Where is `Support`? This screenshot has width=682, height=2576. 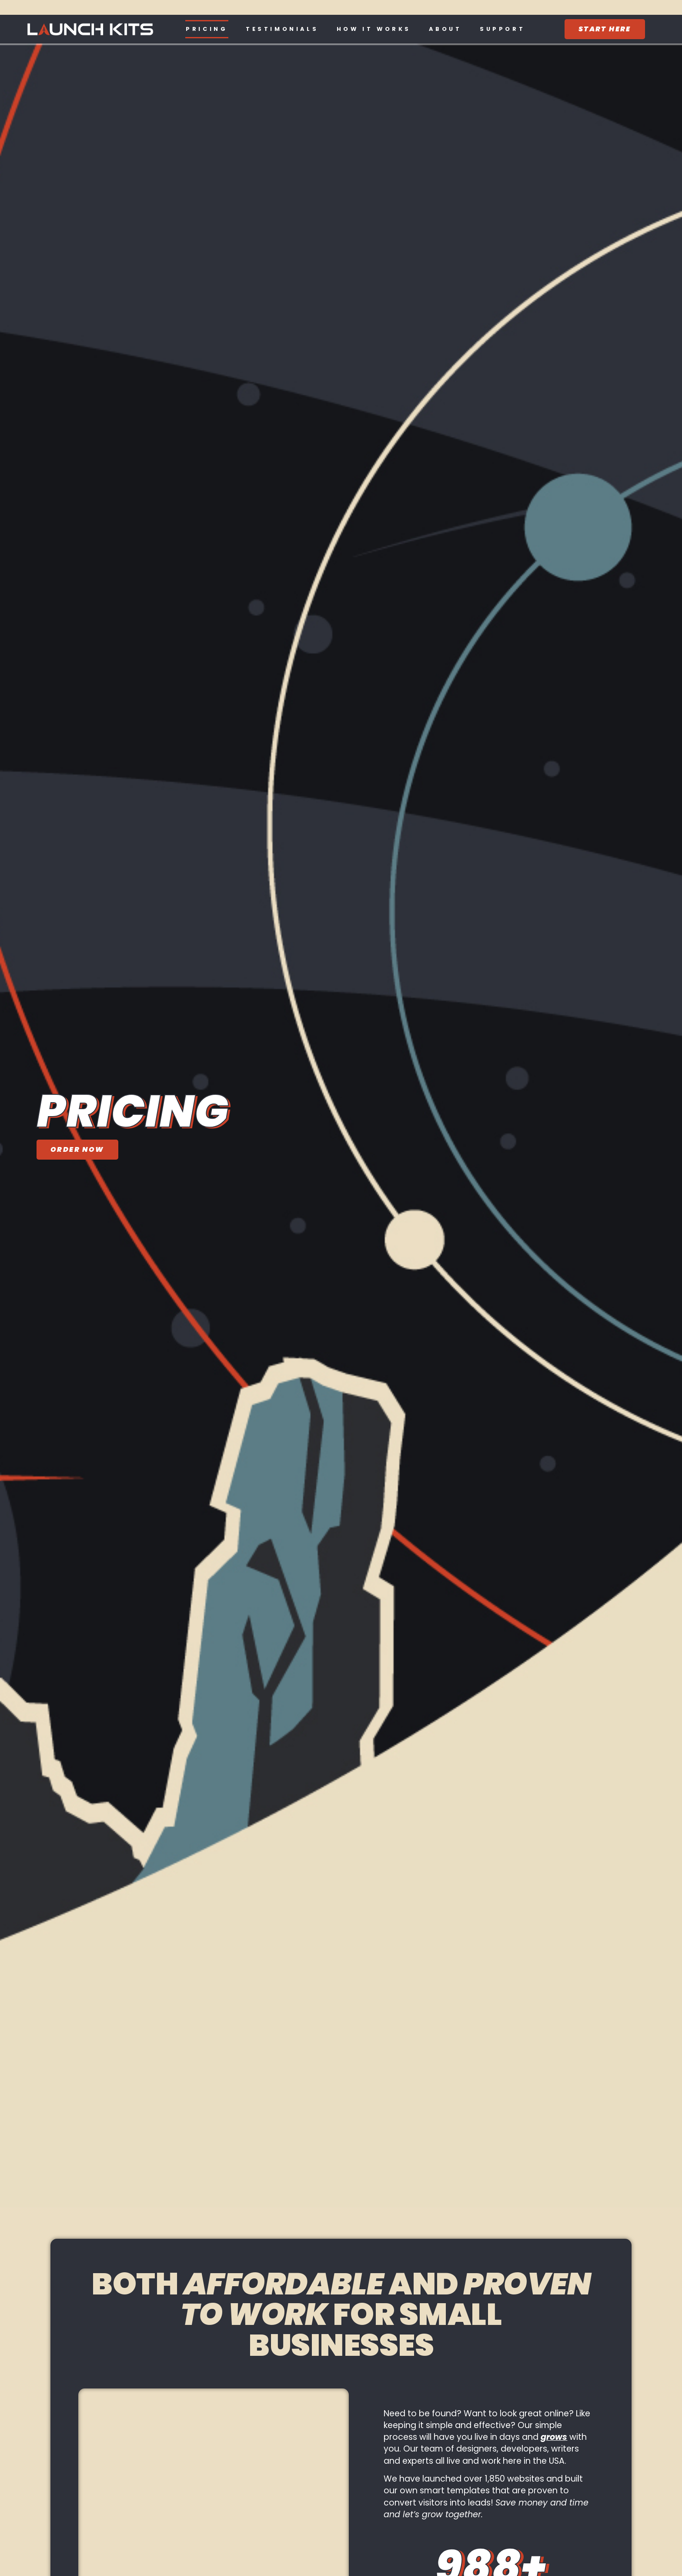 Support is located at coordinates (502, 29).